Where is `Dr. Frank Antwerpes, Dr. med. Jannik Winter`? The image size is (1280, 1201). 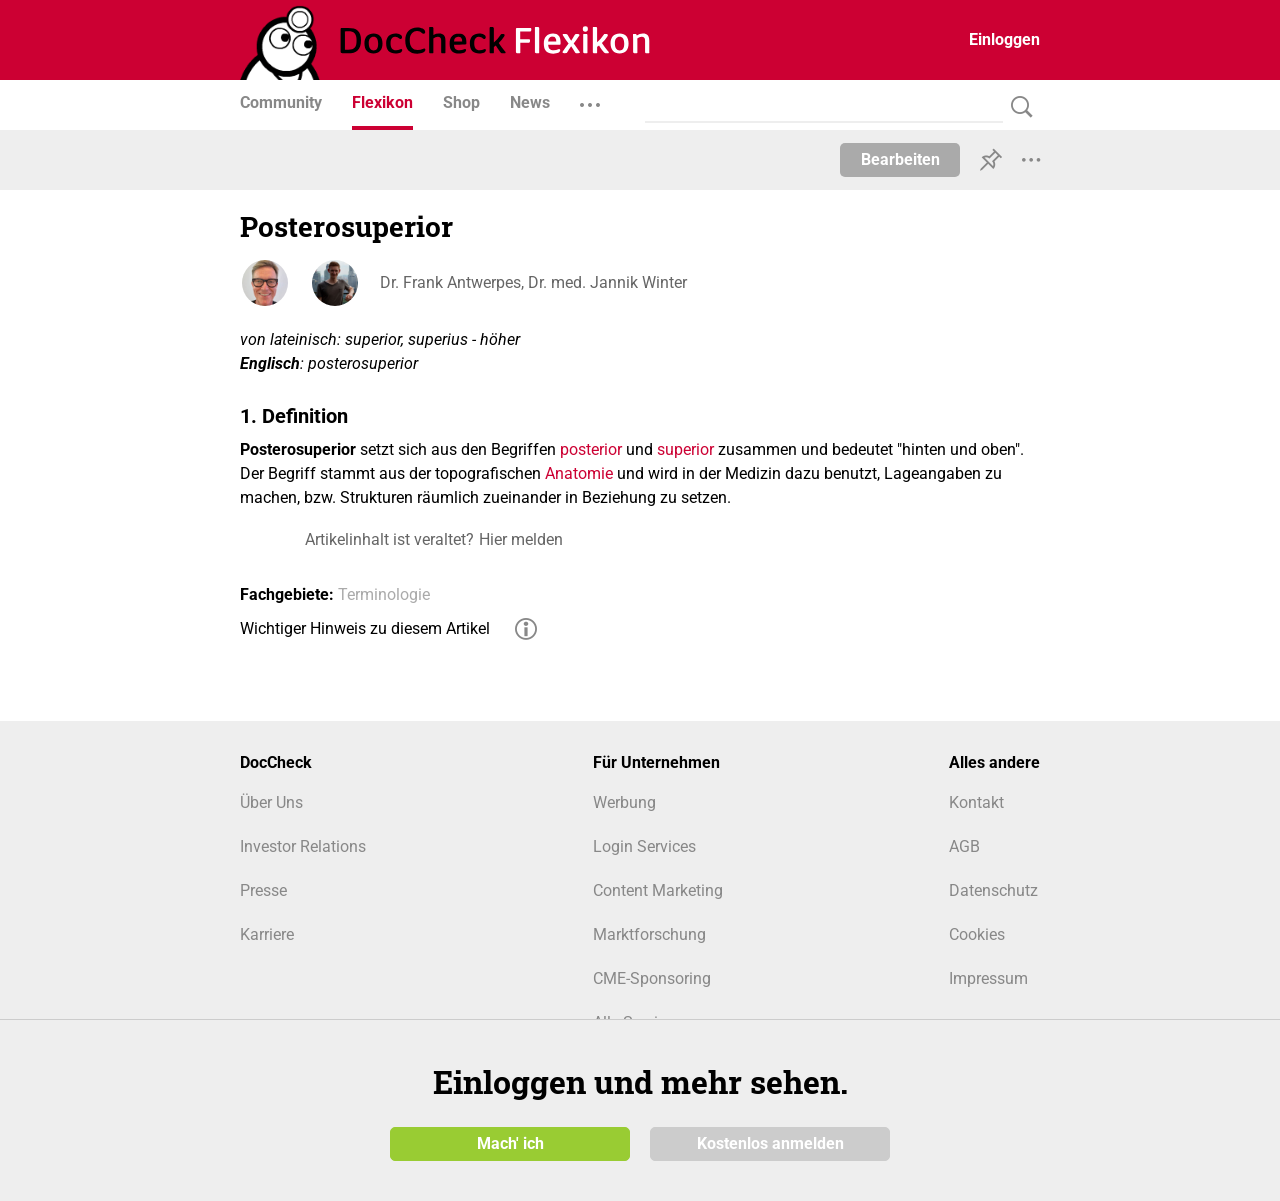 Dr. Frank Antwerpes, Dr. med. Jannik Winter is located at coordinates (533, 282).